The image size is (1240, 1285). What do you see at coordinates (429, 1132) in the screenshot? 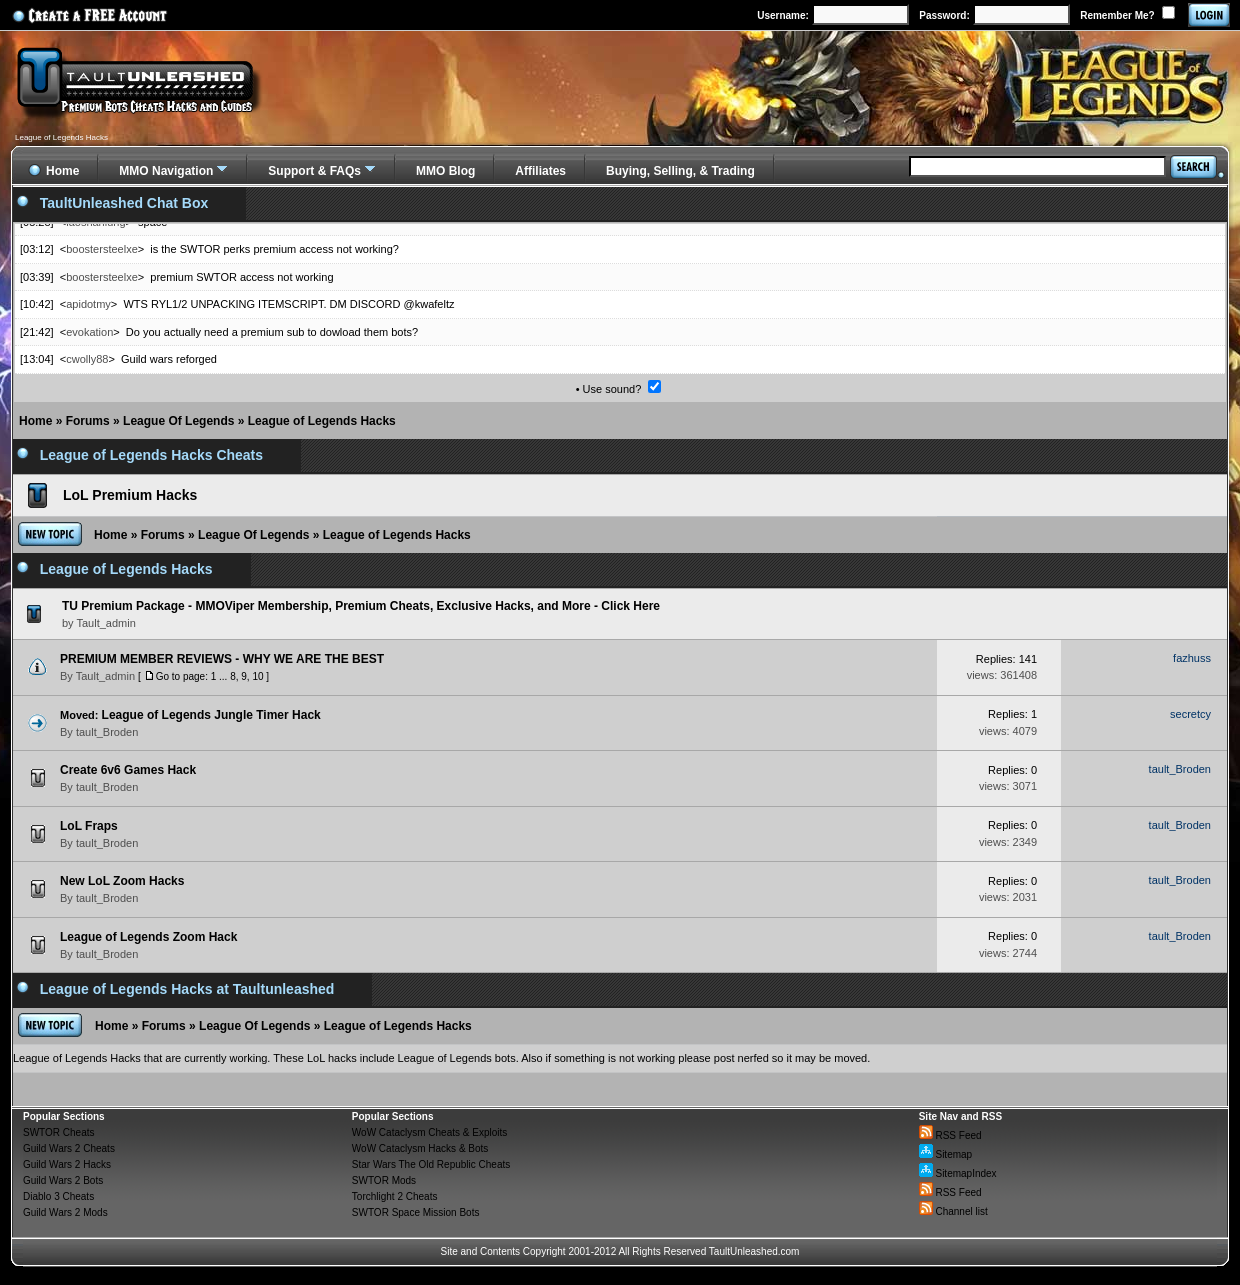
I see `WoW Cataclysm Cheats & Exploits` at bounding box center [429, 1132].